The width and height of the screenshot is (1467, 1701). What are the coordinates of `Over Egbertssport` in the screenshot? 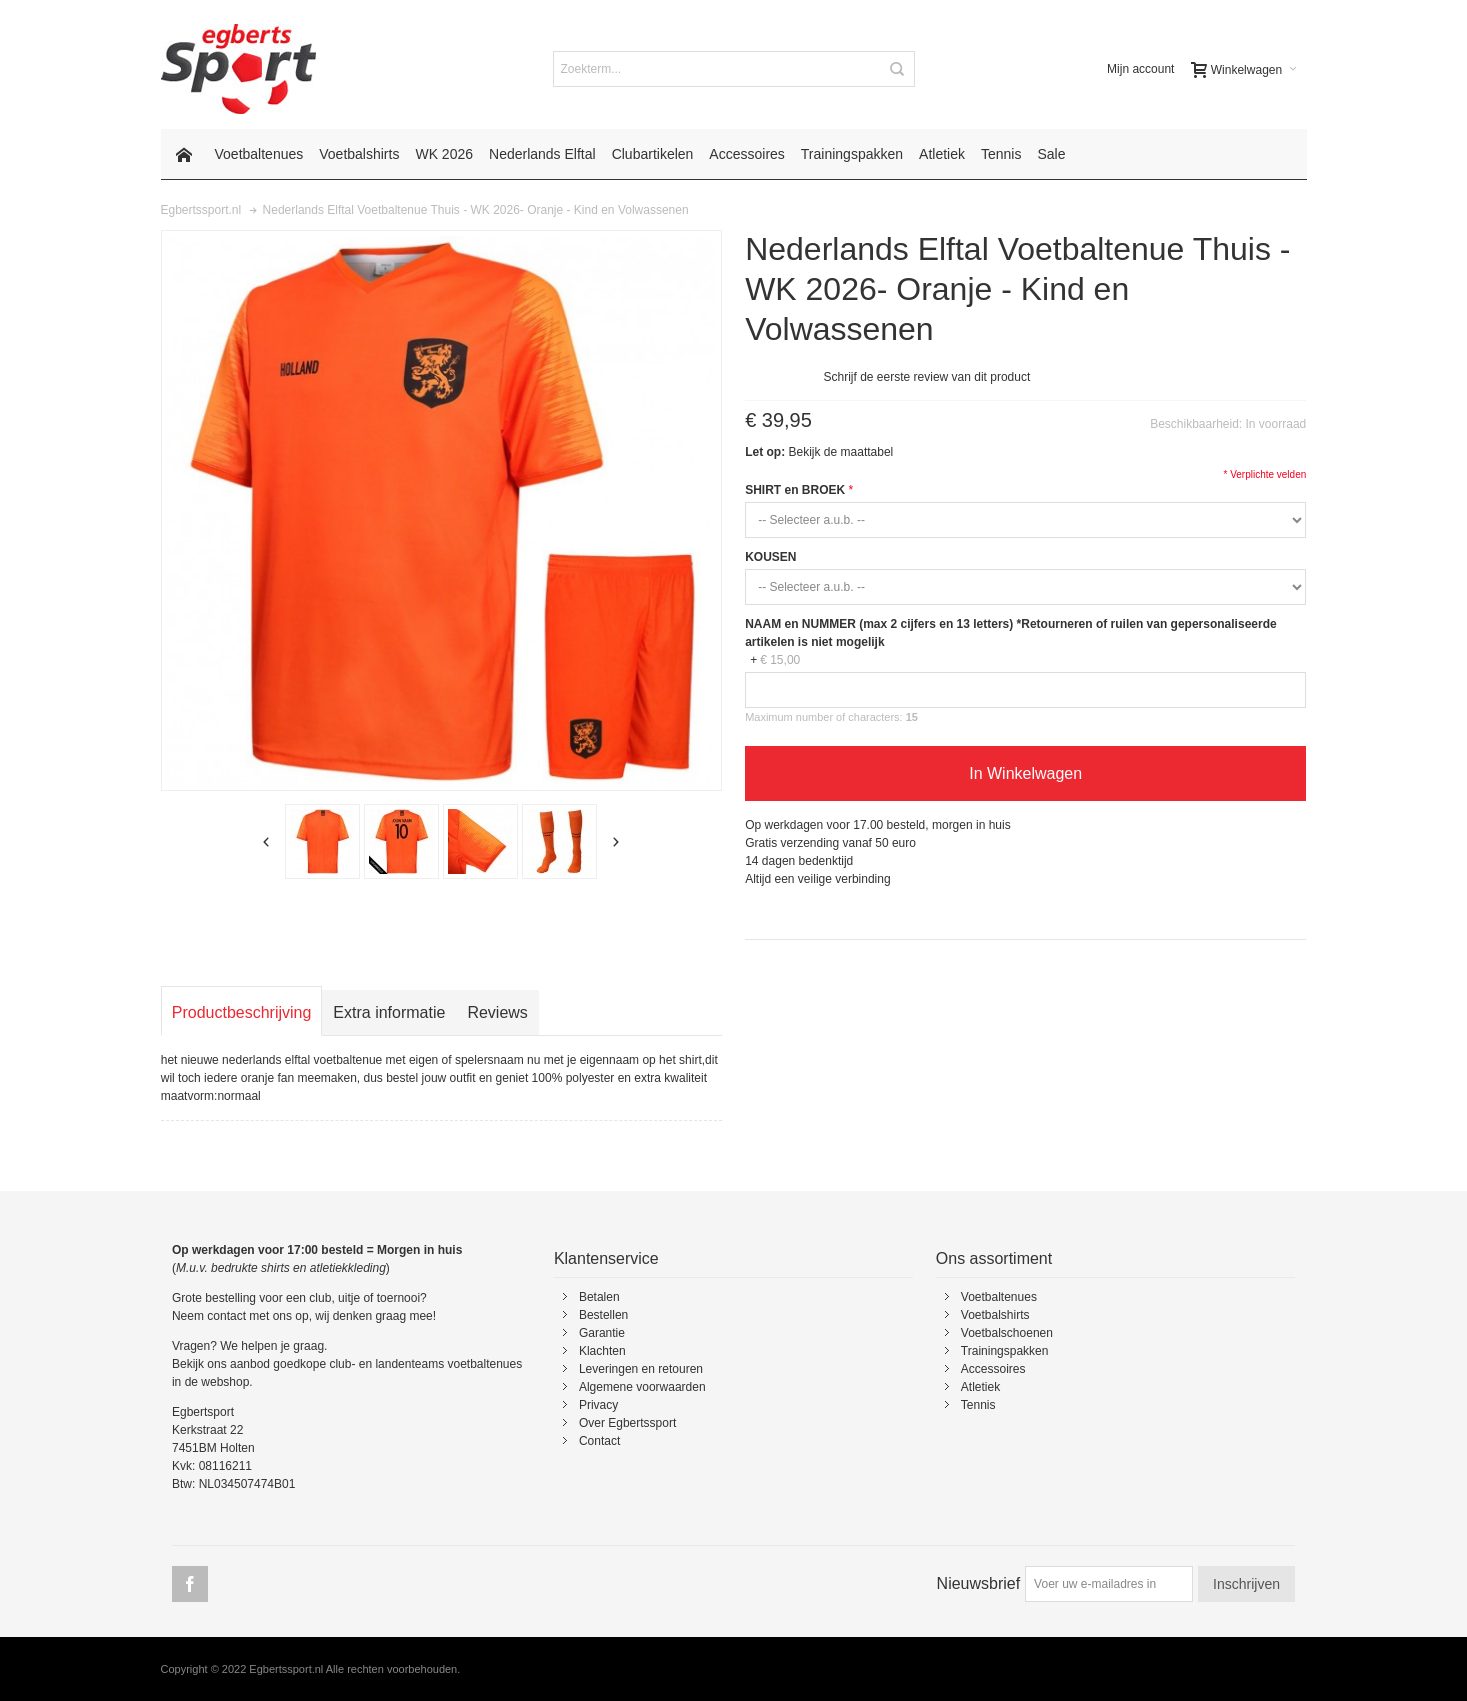 It's located at (627, 1423).